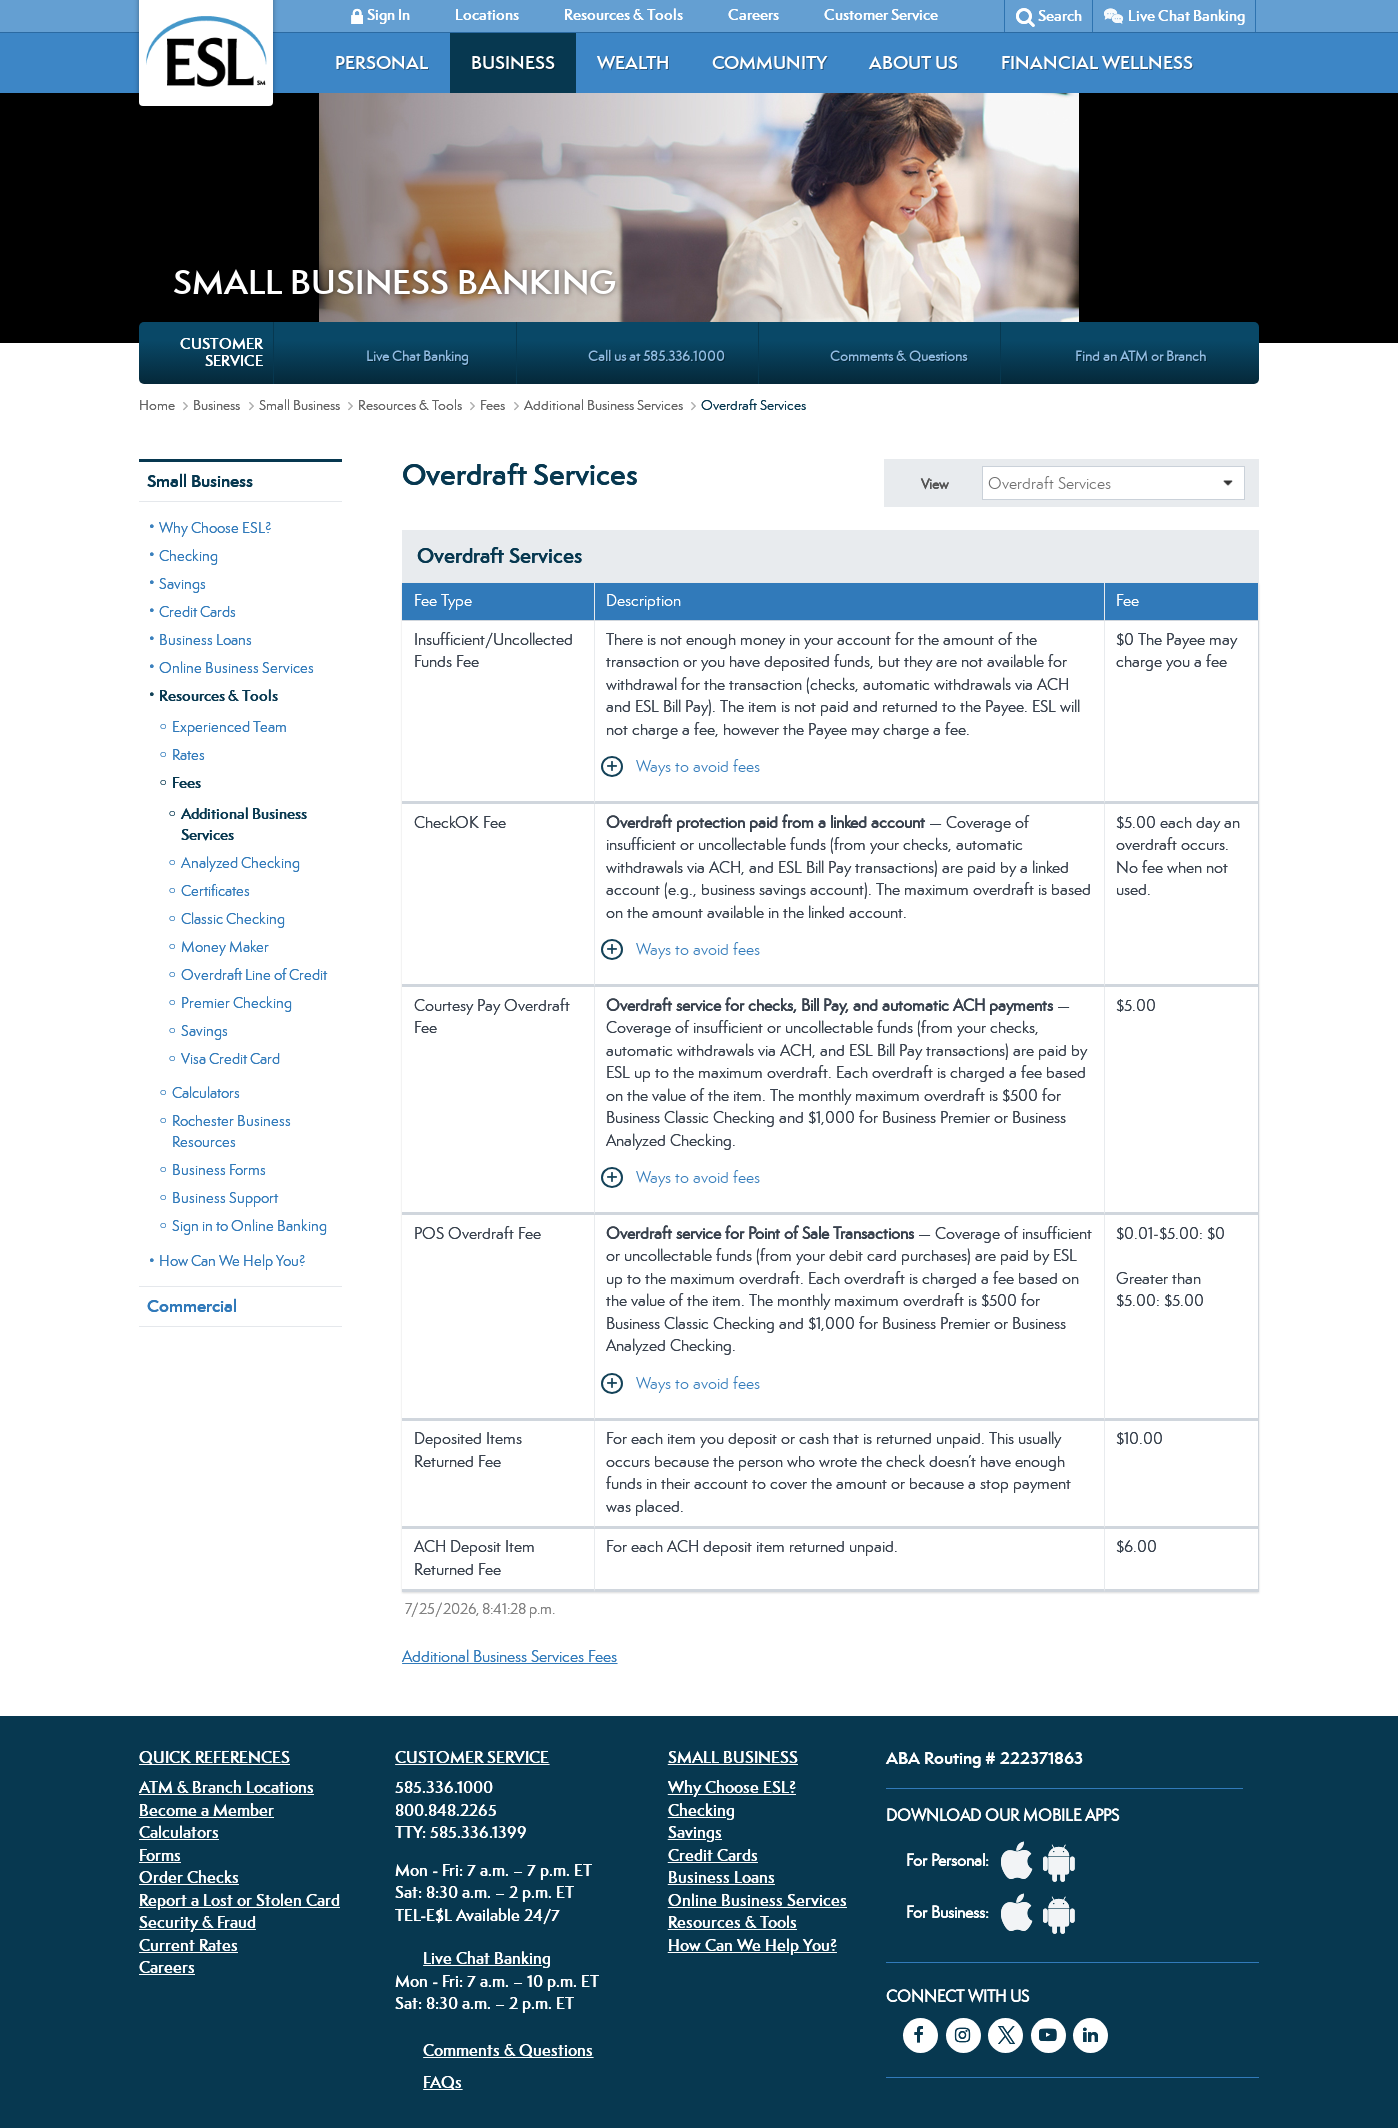 Image resolution: width=1398 pixels, height=2128 pixels. What do you see at coordinates (1097, 62) in the screenshot?
I see `Financial Wellness` at bounding box center [1097, 62].